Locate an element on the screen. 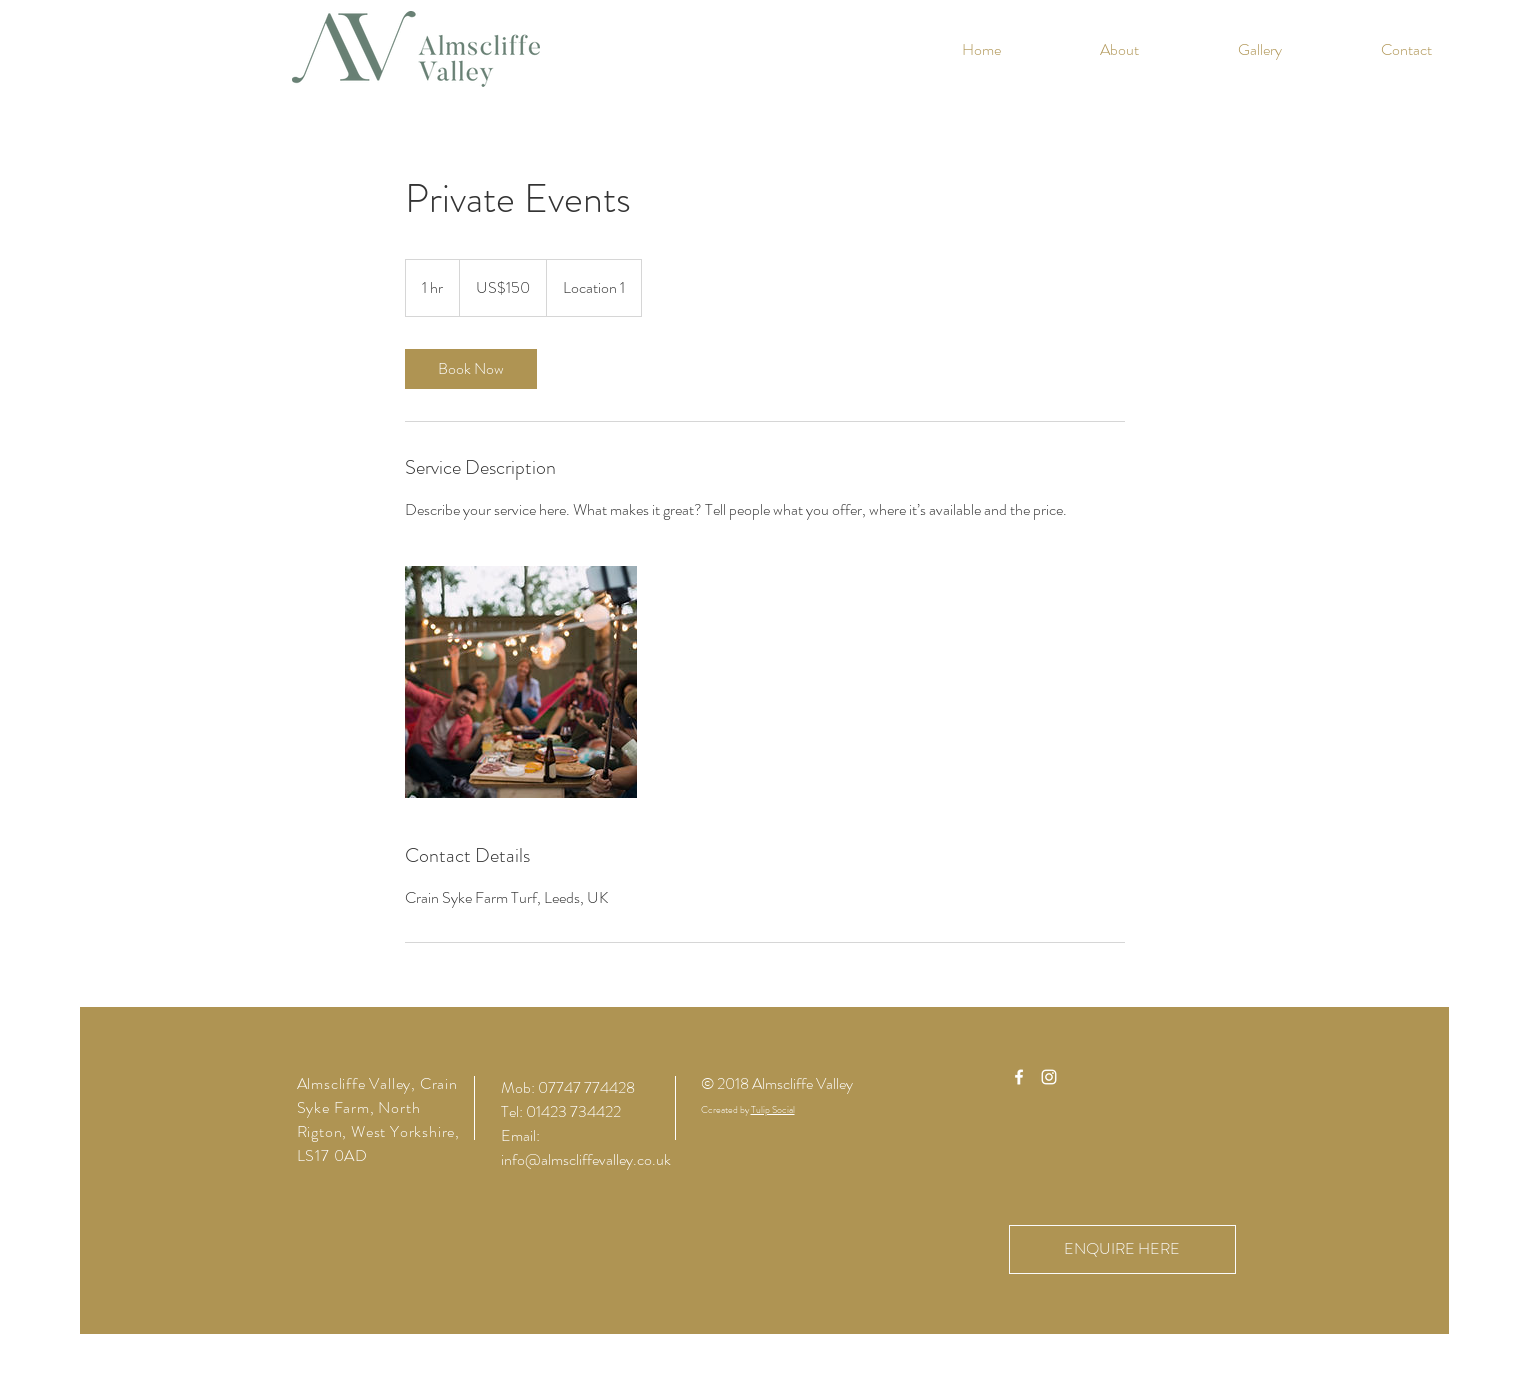  [White Instagram Icon] is located at coordinates (1049, 1077).